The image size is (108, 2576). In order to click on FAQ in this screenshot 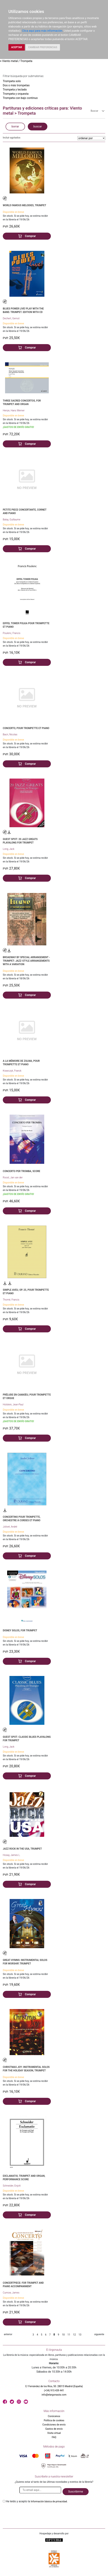, I will do `click(54, 2437)`.